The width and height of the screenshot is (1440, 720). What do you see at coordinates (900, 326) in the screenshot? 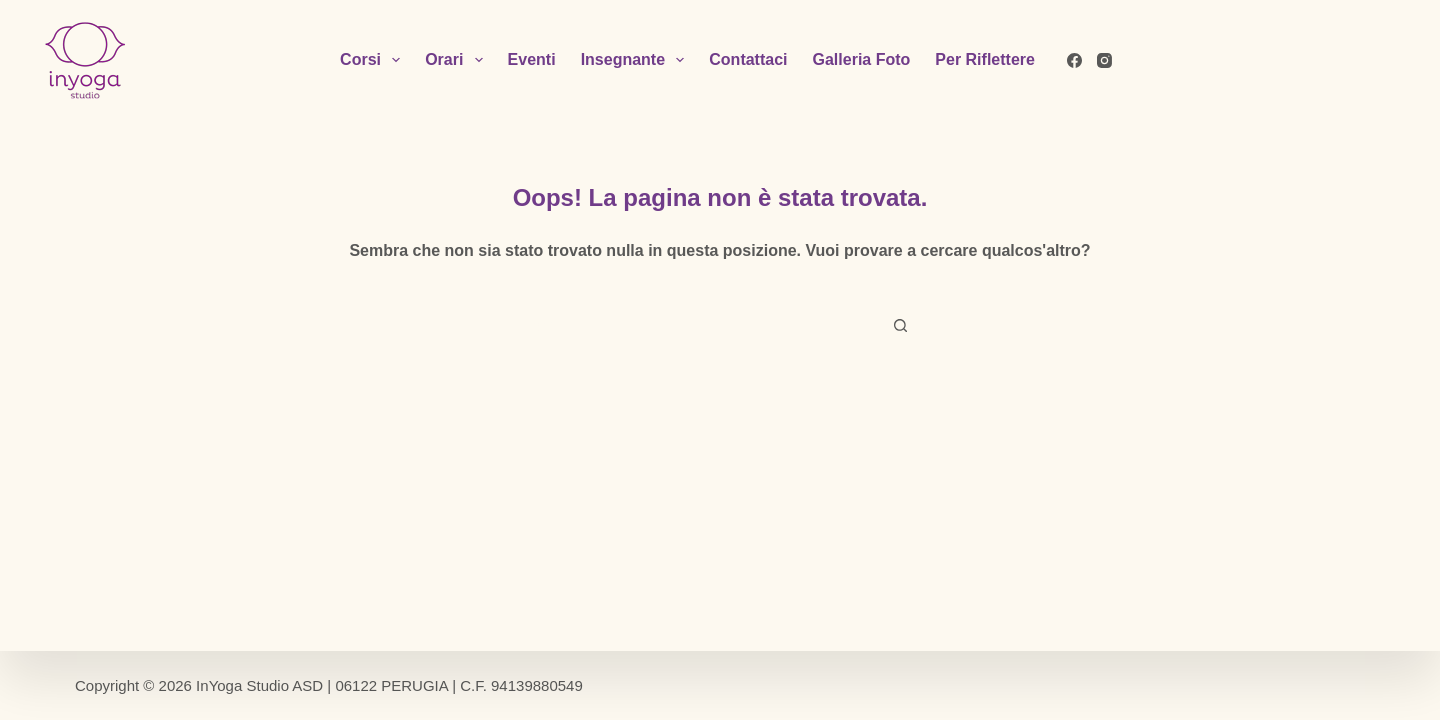
I see `[Pulsante di ricerca]` at bounding box center [900, 326].